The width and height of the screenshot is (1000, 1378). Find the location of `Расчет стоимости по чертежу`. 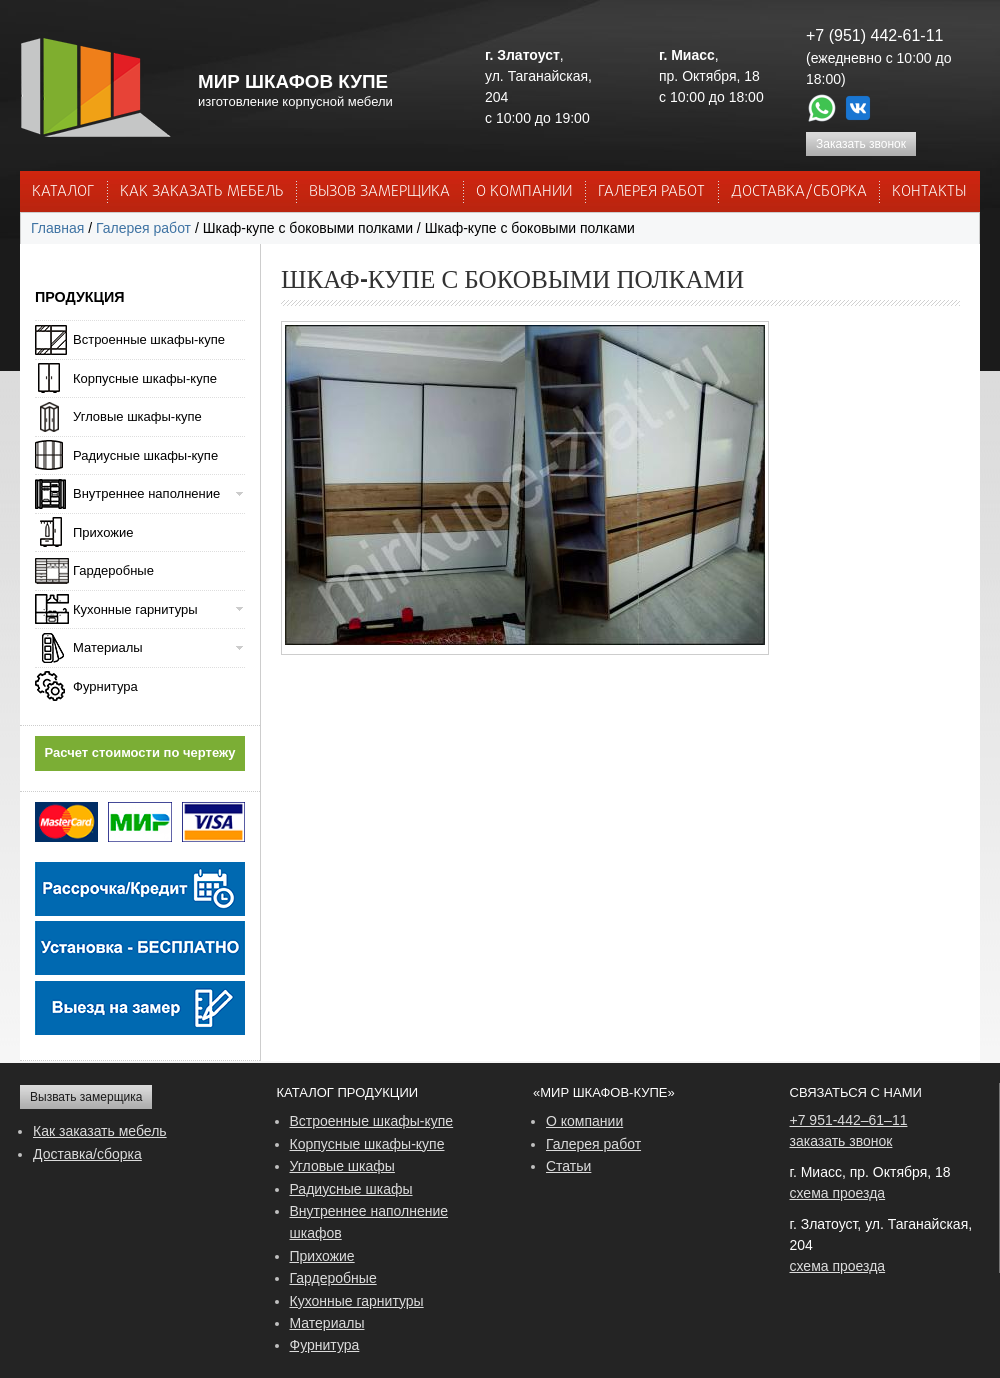

Расчет стоимости по чертежу is located at coordinates (140, 752).